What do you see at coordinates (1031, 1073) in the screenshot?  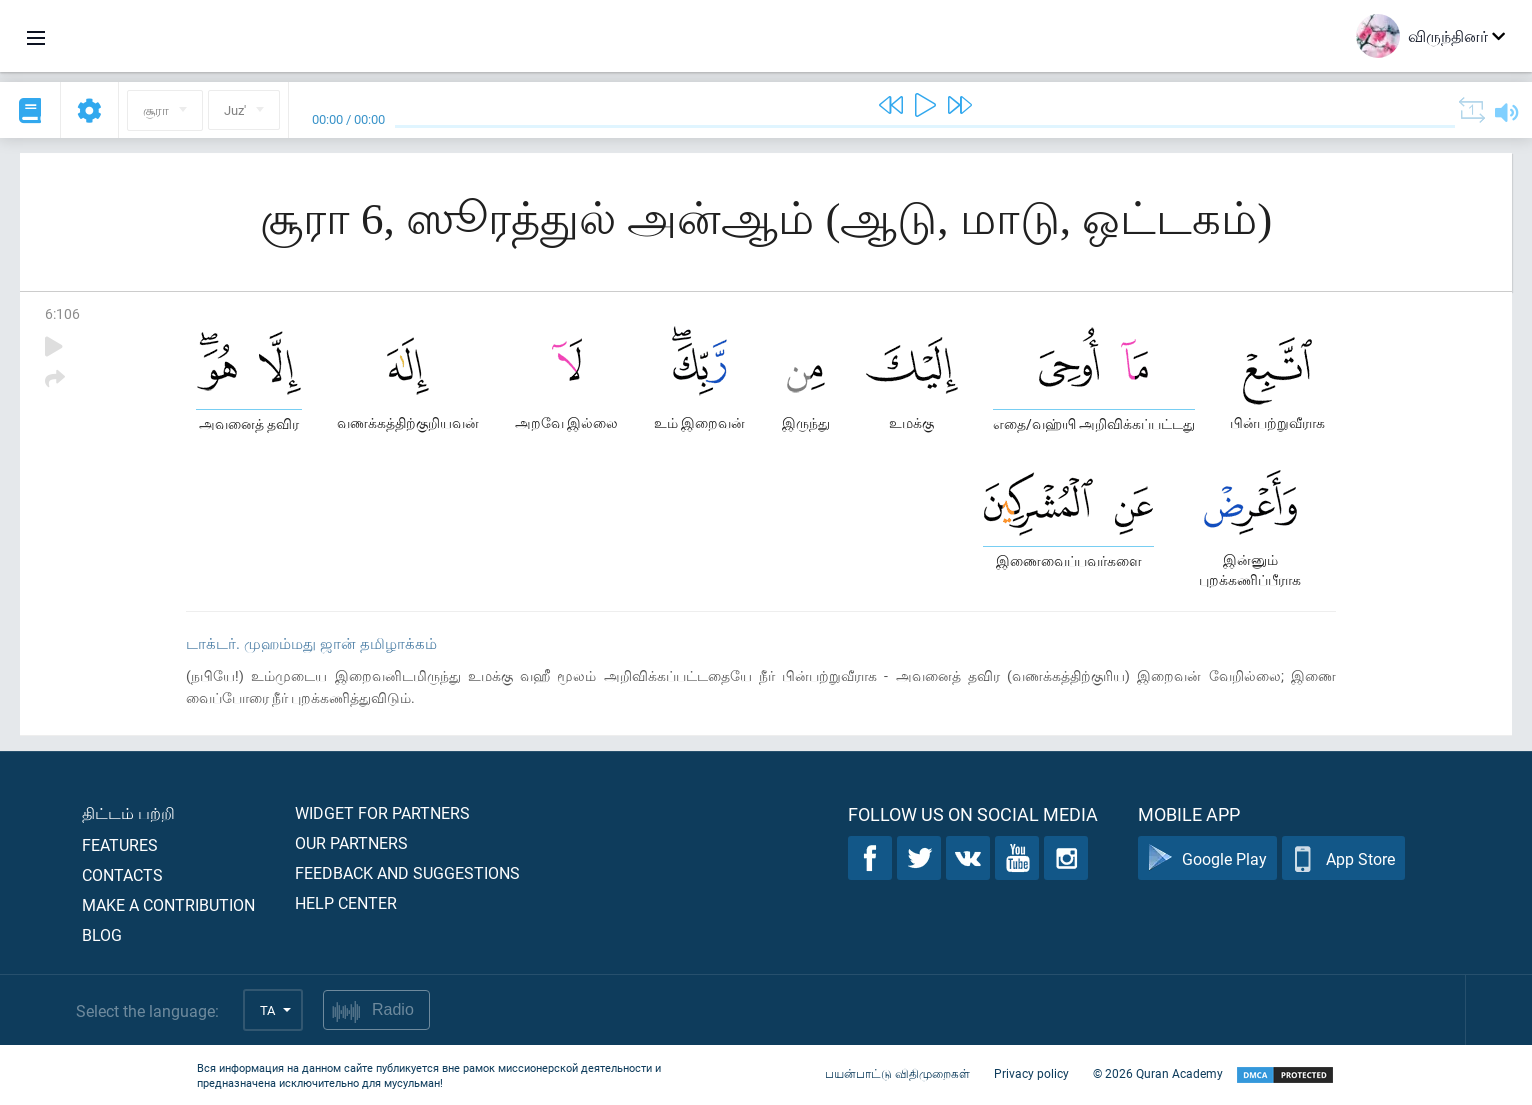 I see `Privacy policy` at bounding box center [1031, 1073].